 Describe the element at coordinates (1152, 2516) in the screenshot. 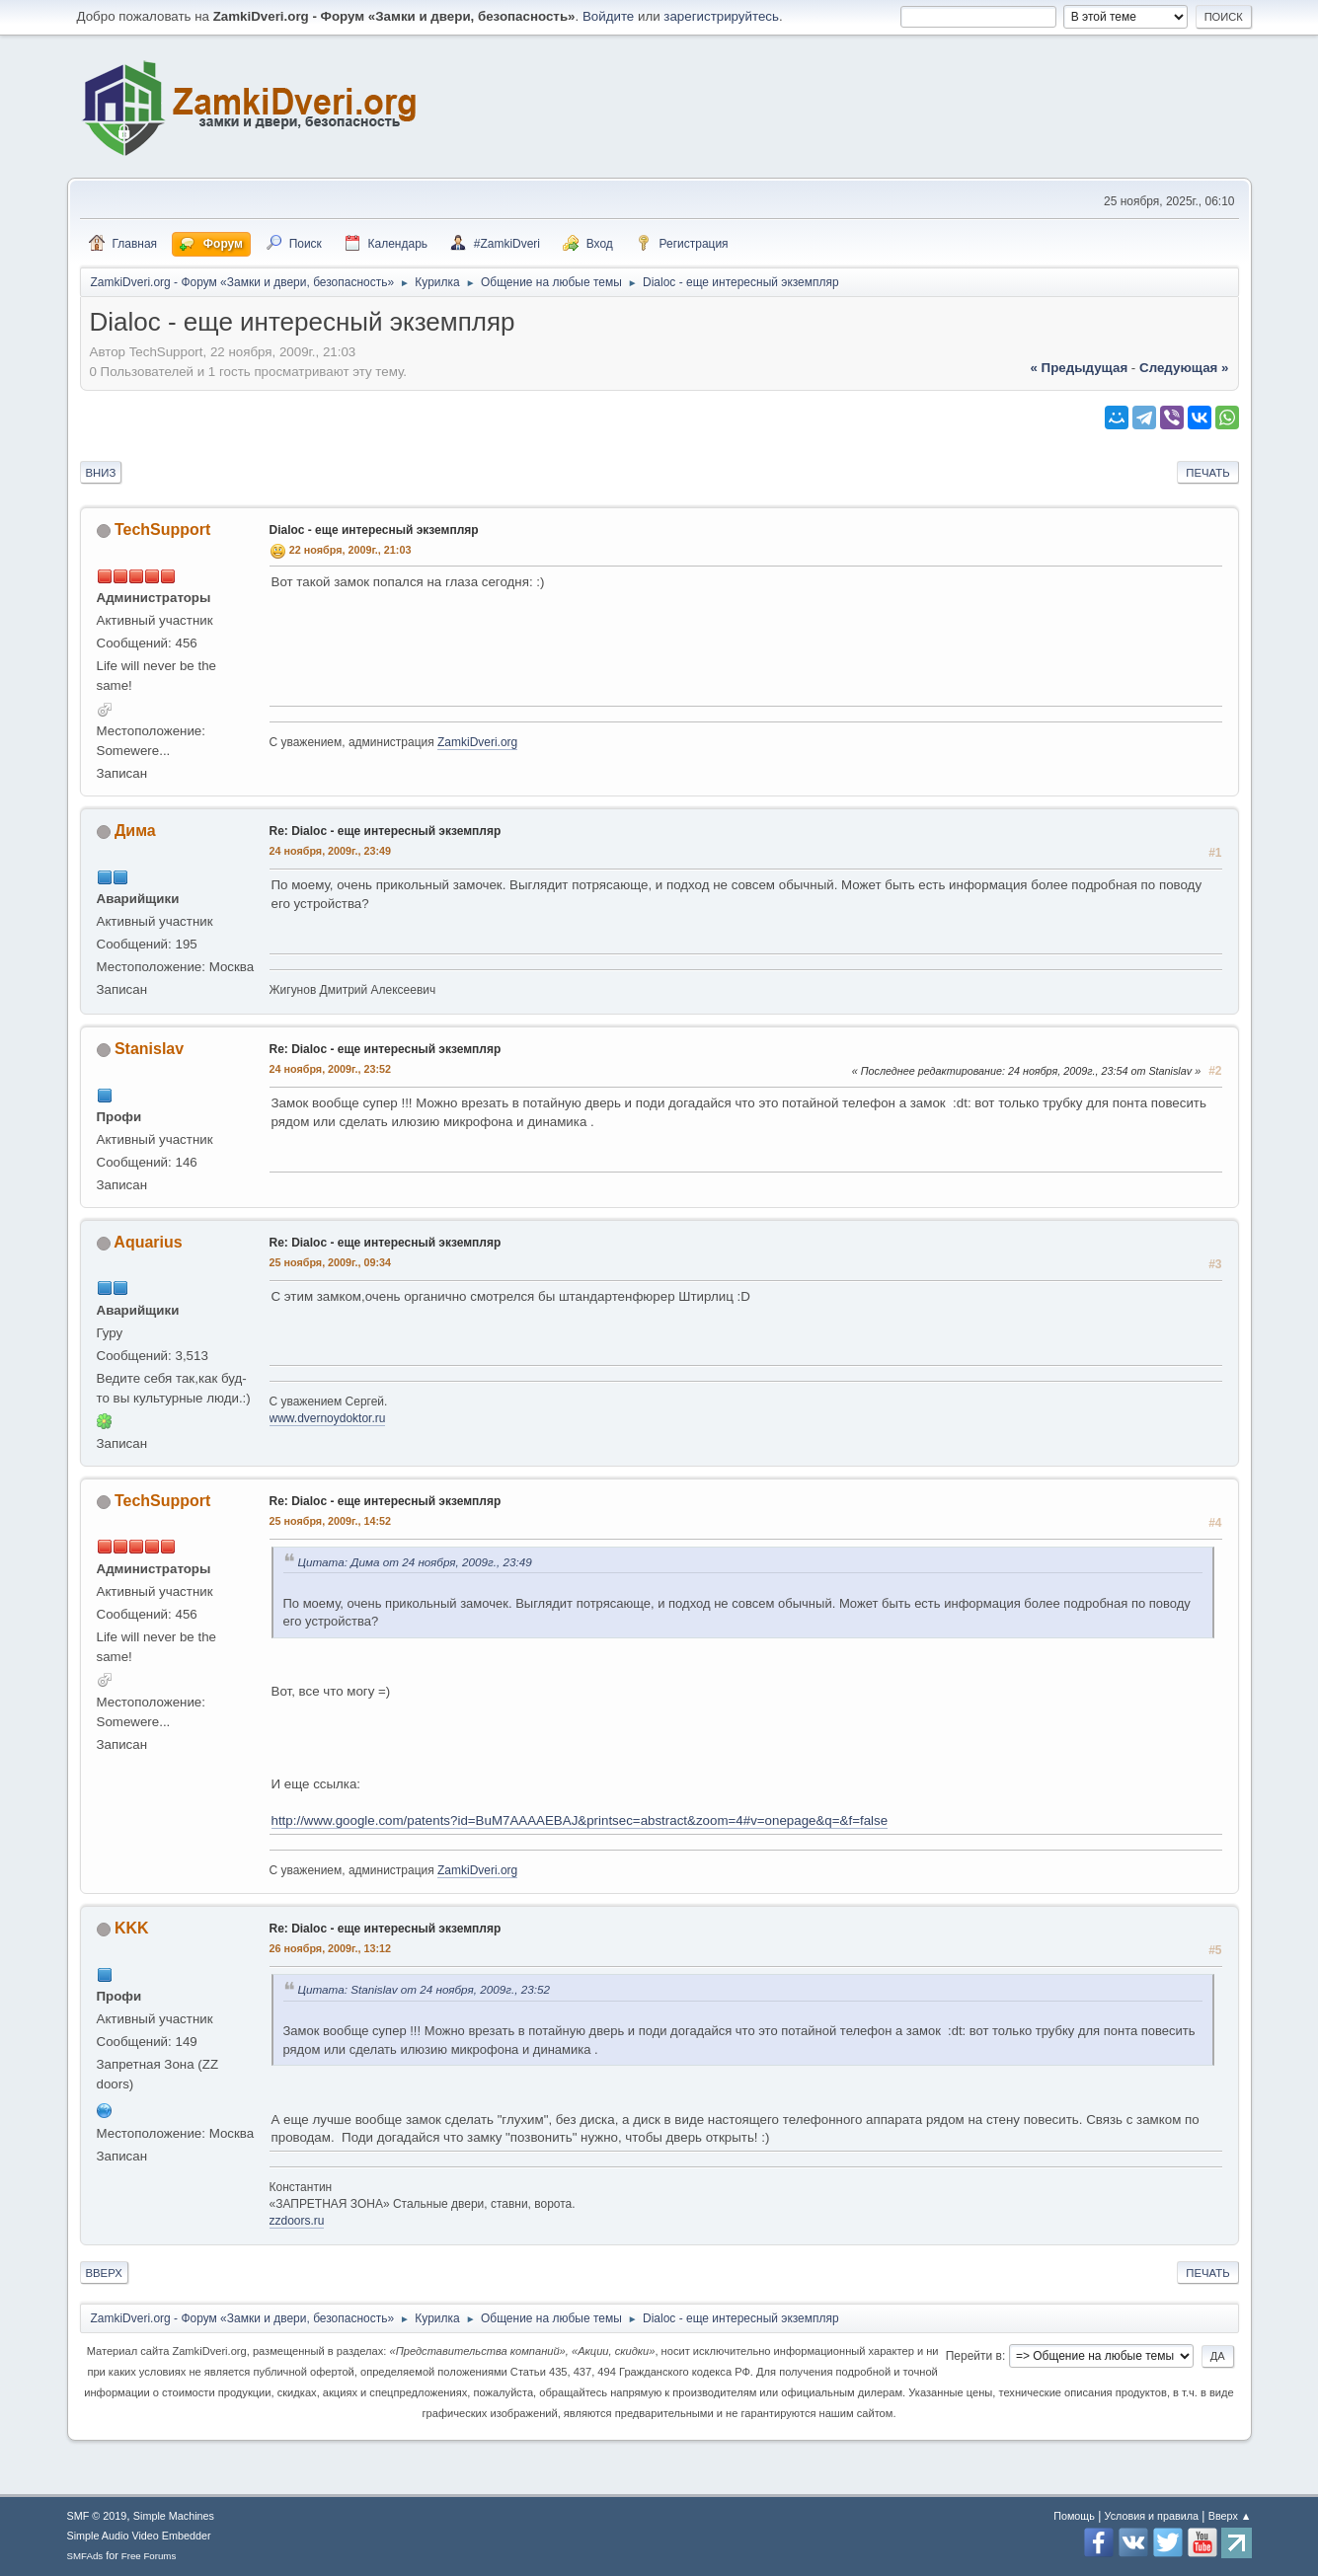

I see `Условия и правила` at that location.